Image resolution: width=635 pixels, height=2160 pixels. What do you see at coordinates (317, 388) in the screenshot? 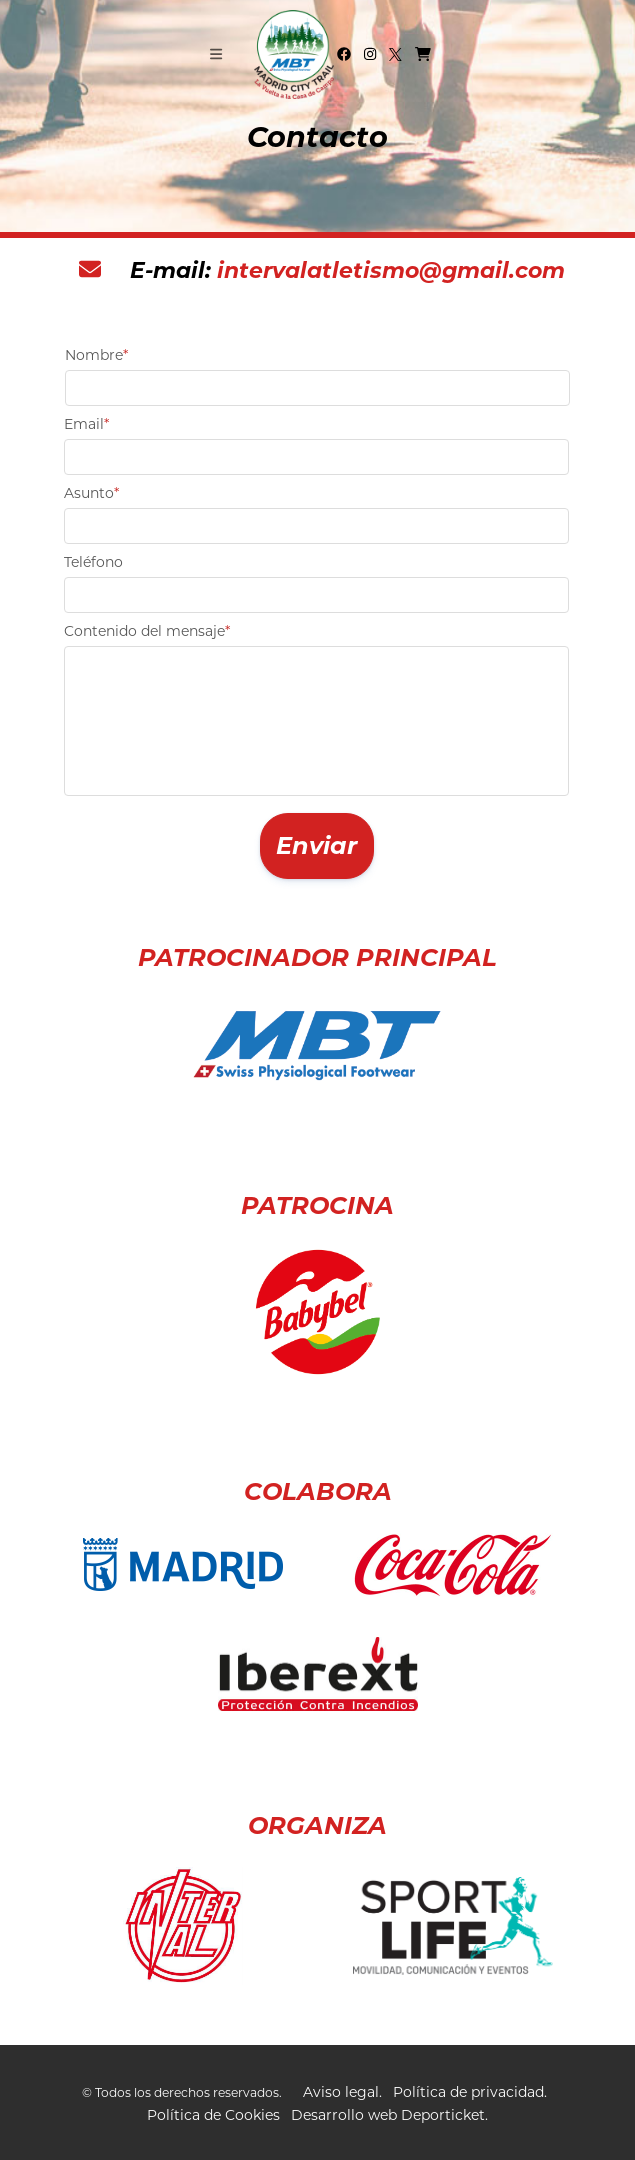
I see `[textbox]` at bounding box center [317, 388].